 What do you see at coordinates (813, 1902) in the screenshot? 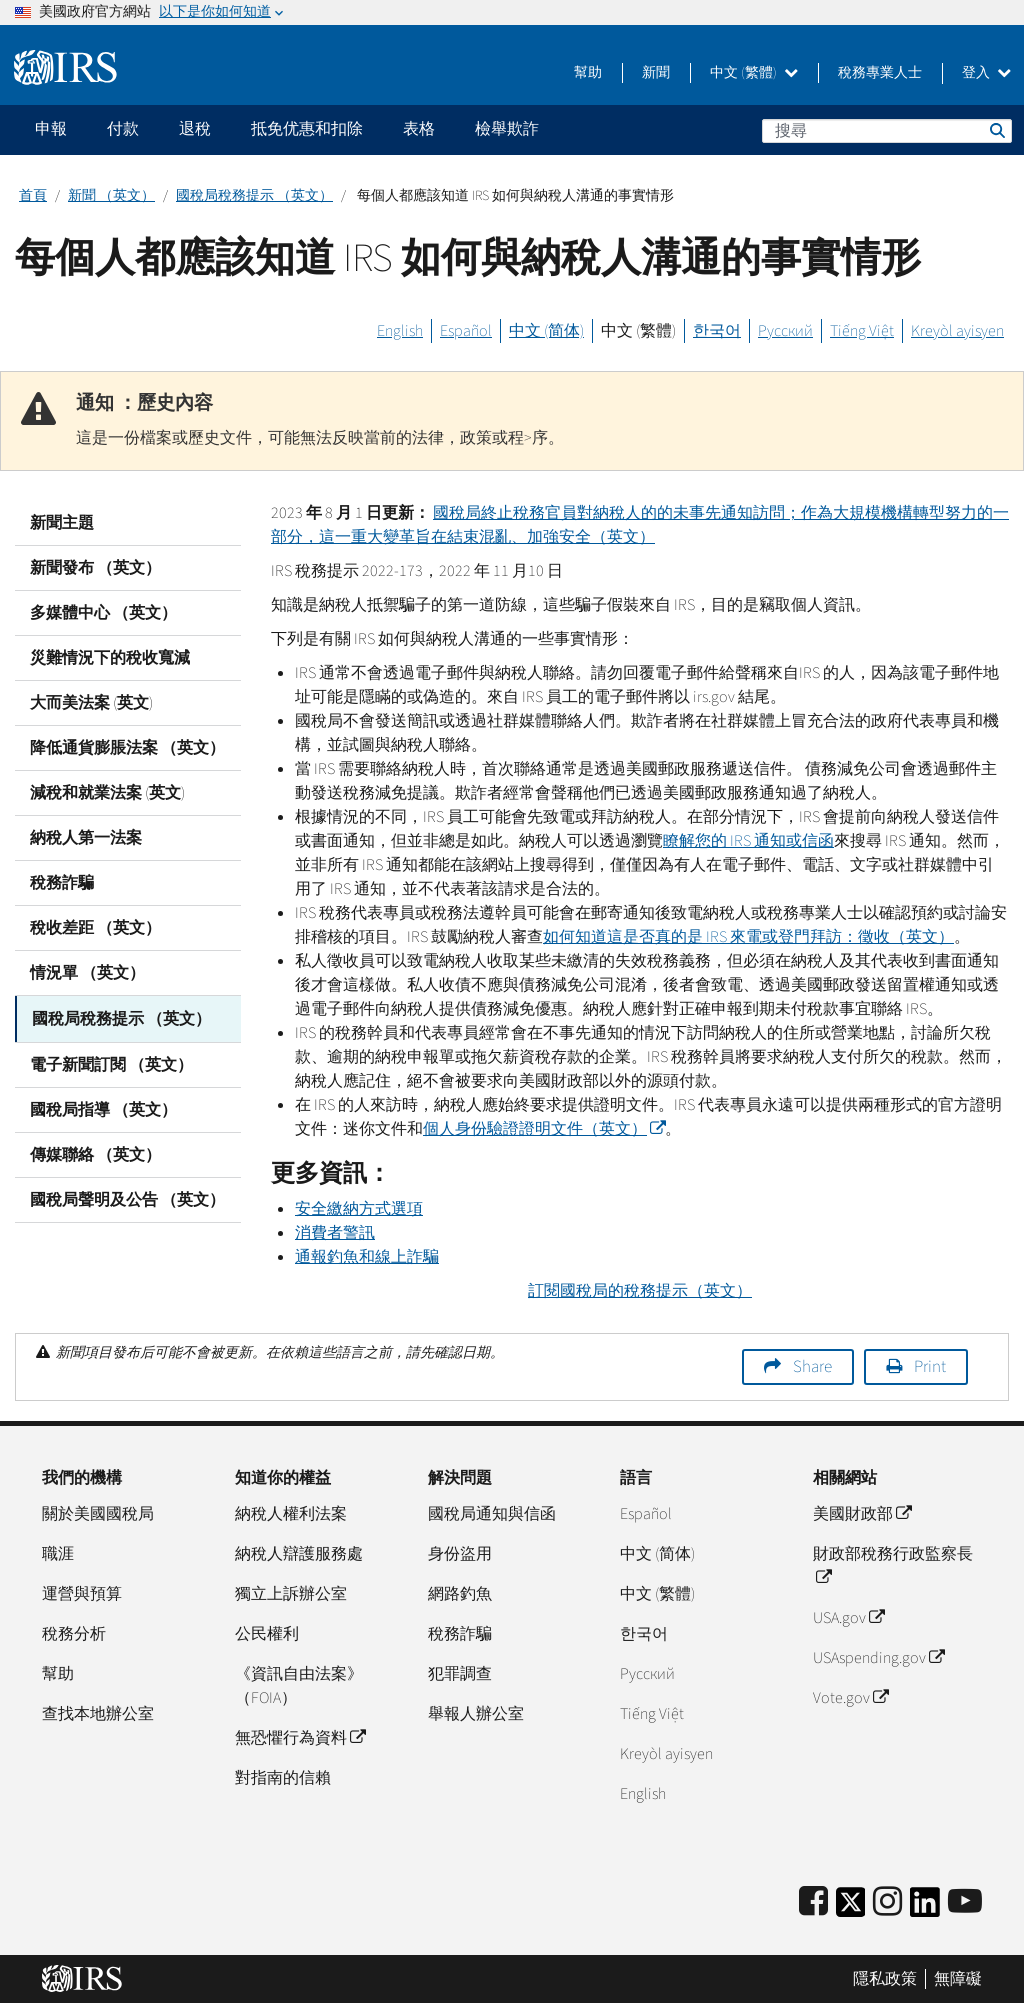
I see `[IRS Facebook]` at bounding box center [813, 1902].